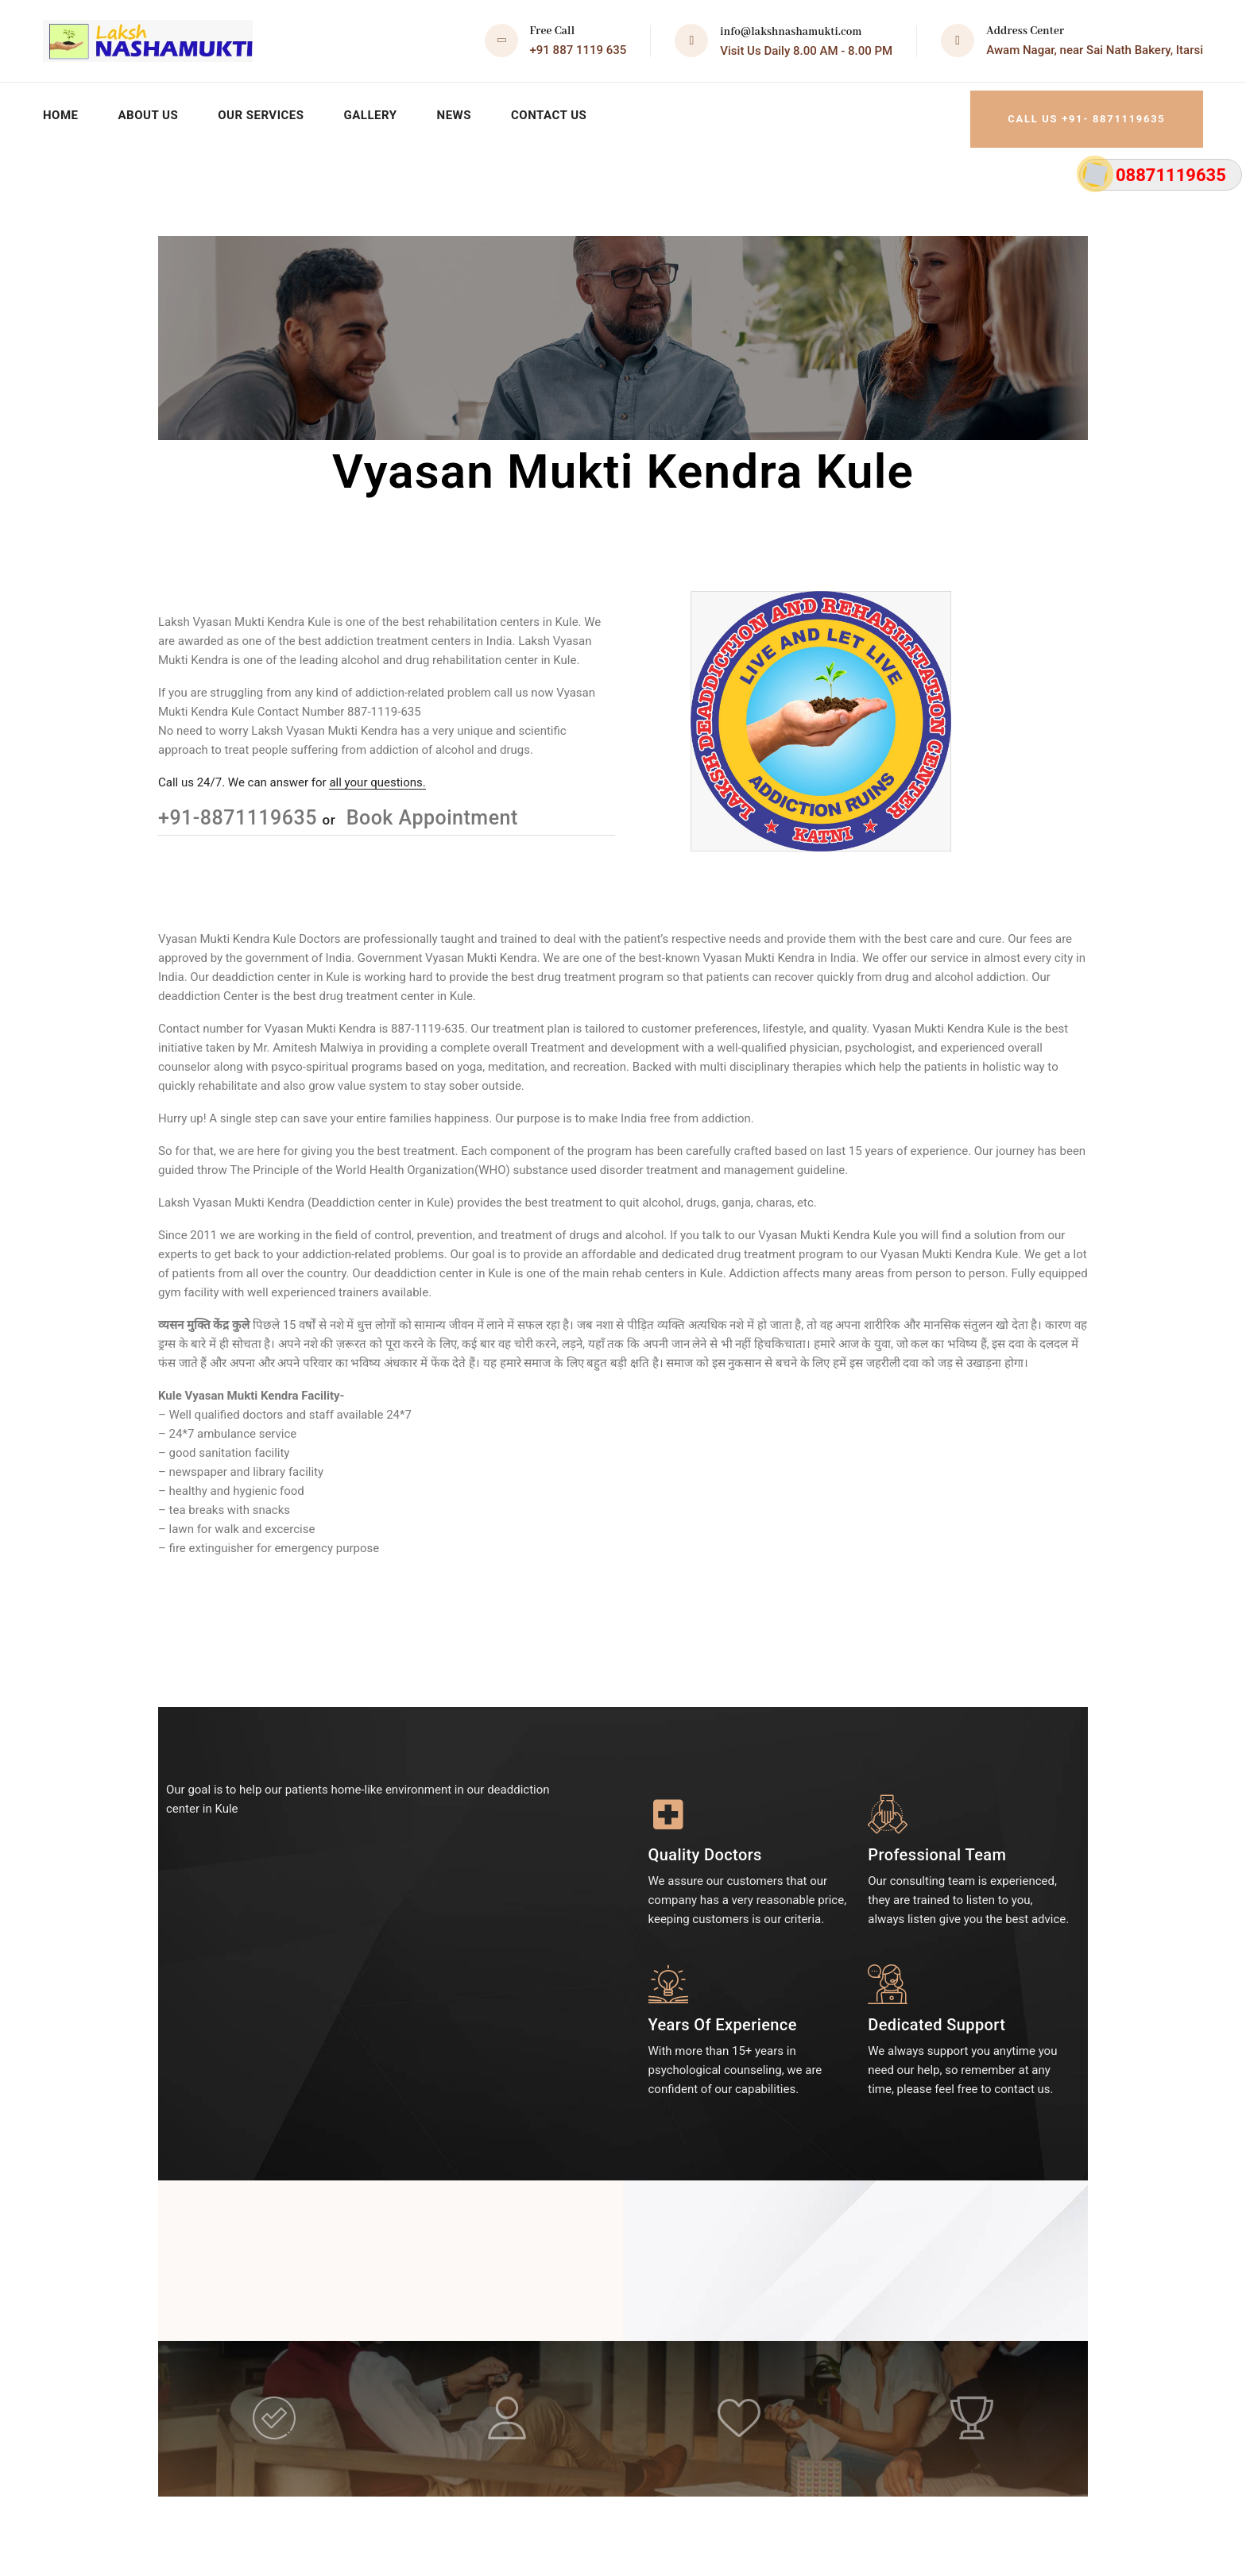  What do you see at coordinates (1073, 111) in the screenshot?
I see `Call Us +91- 8871119635` at bounding box center [1073, 111].